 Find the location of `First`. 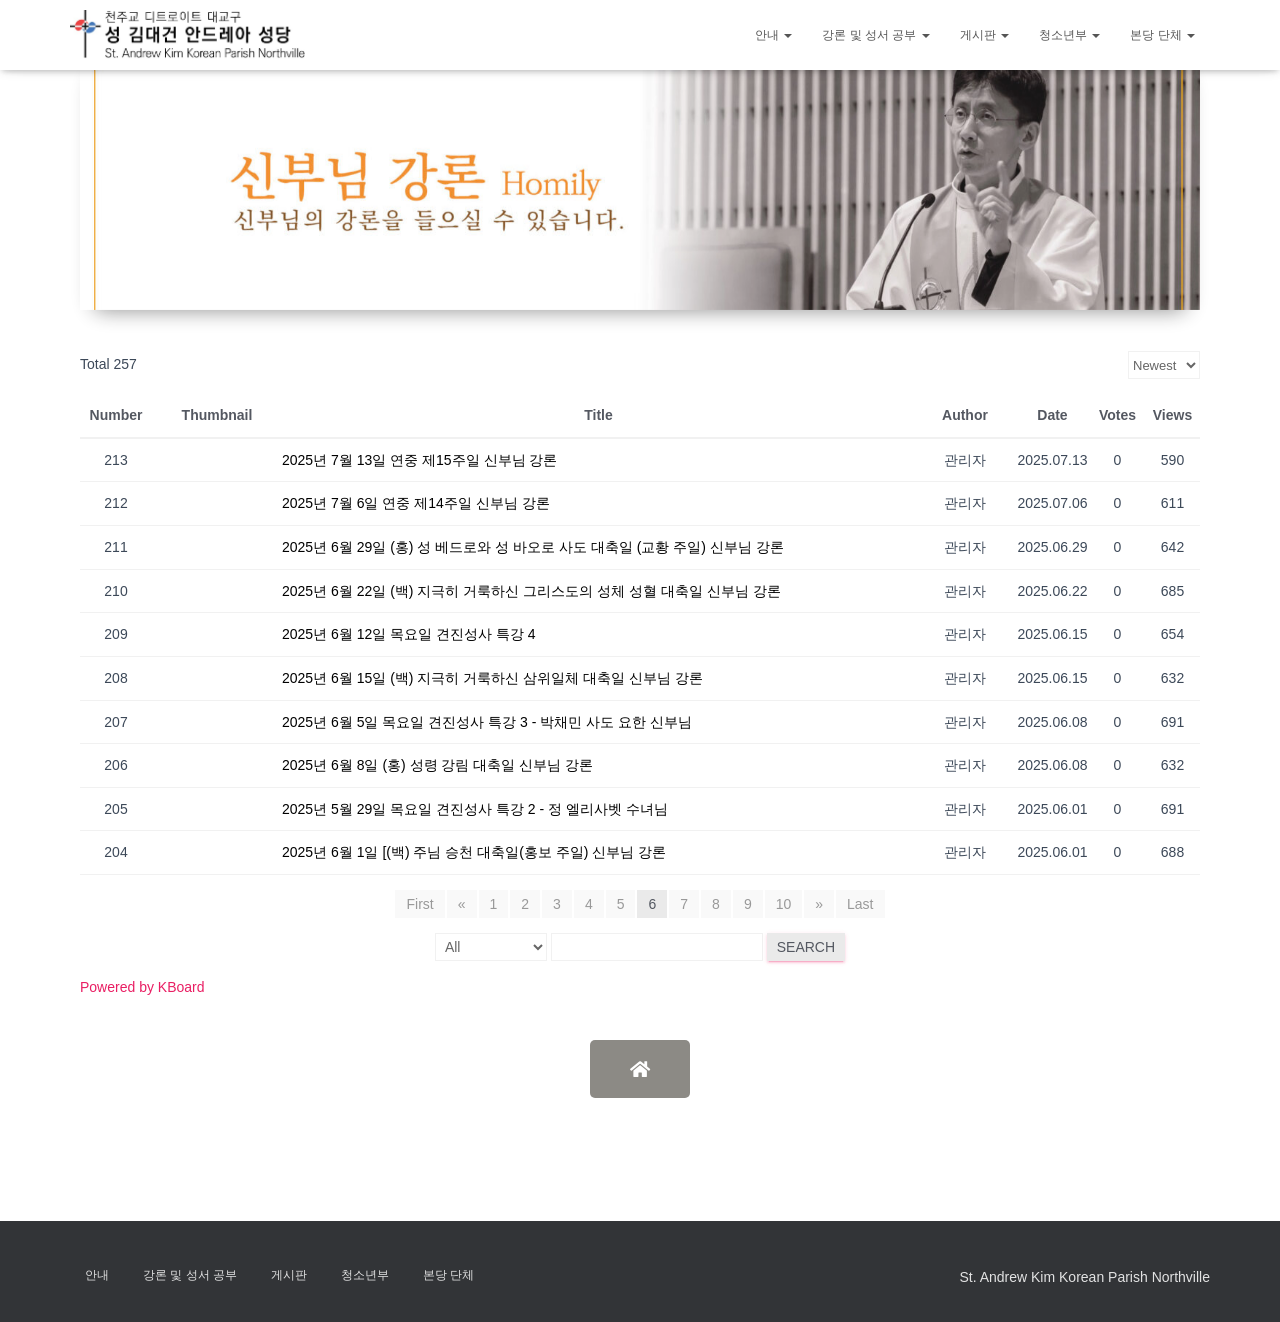

First is located at coordinates (419, 904).